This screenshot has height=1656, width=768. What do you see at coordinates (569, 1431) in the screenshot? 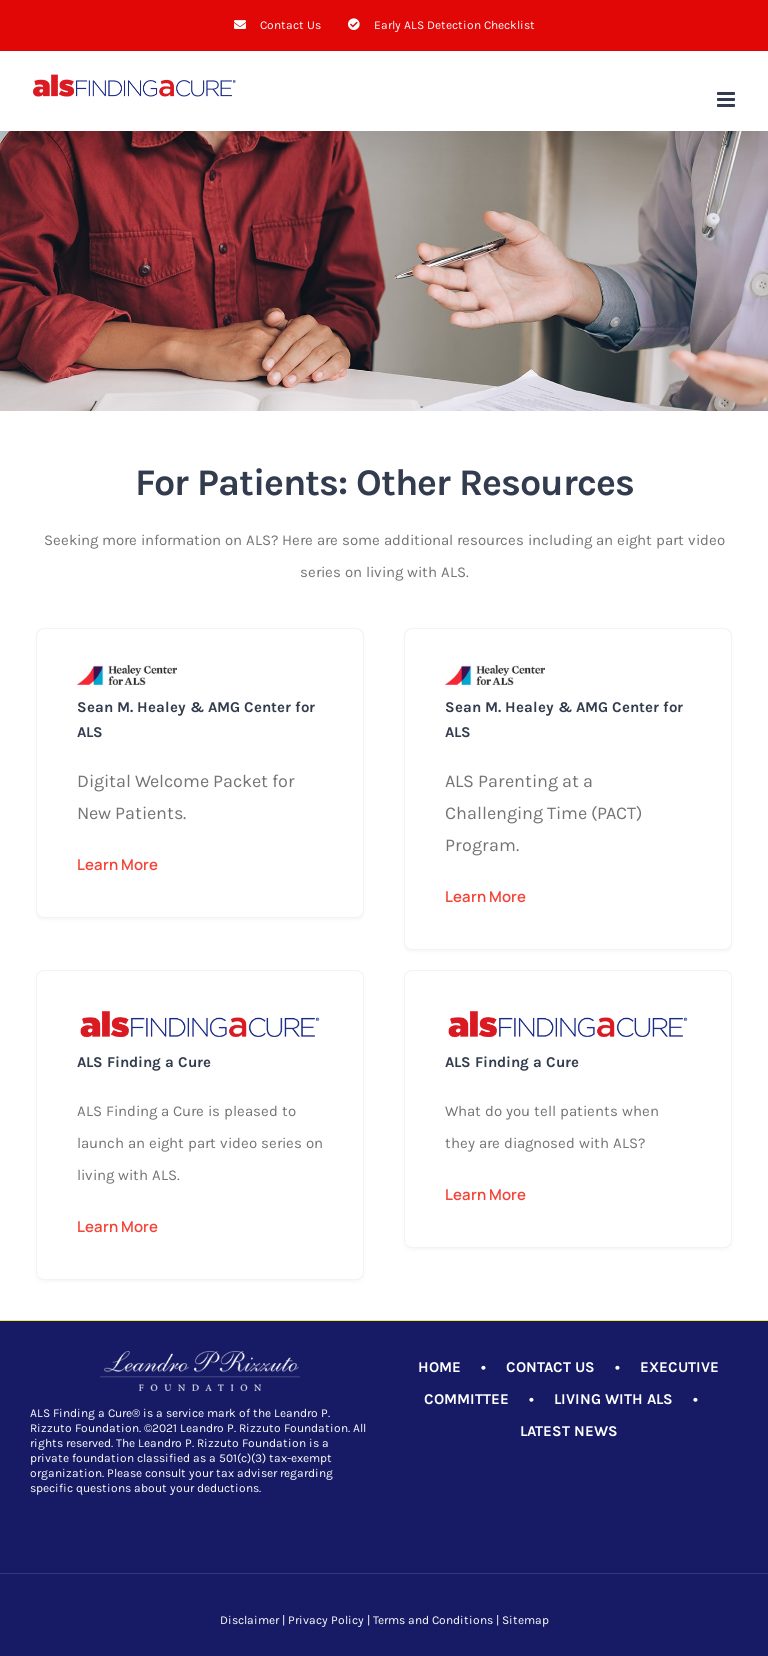
I see `LATEST NEWS` at bounding box center [569, 1431].